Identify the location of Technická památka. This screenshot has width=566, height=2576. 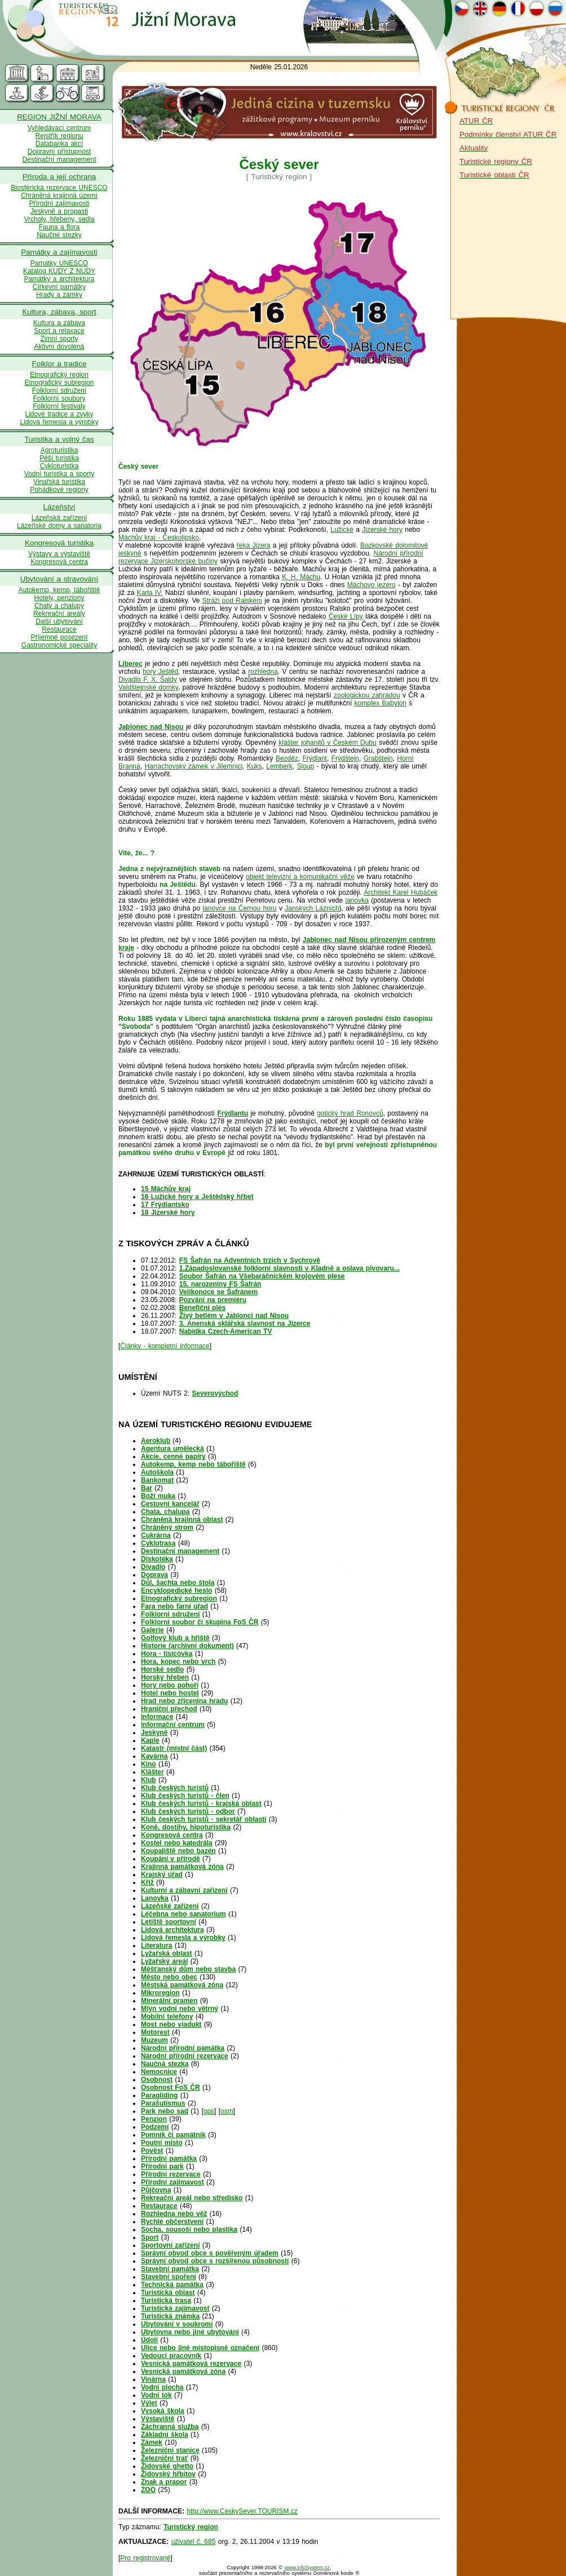
(172, 2285).